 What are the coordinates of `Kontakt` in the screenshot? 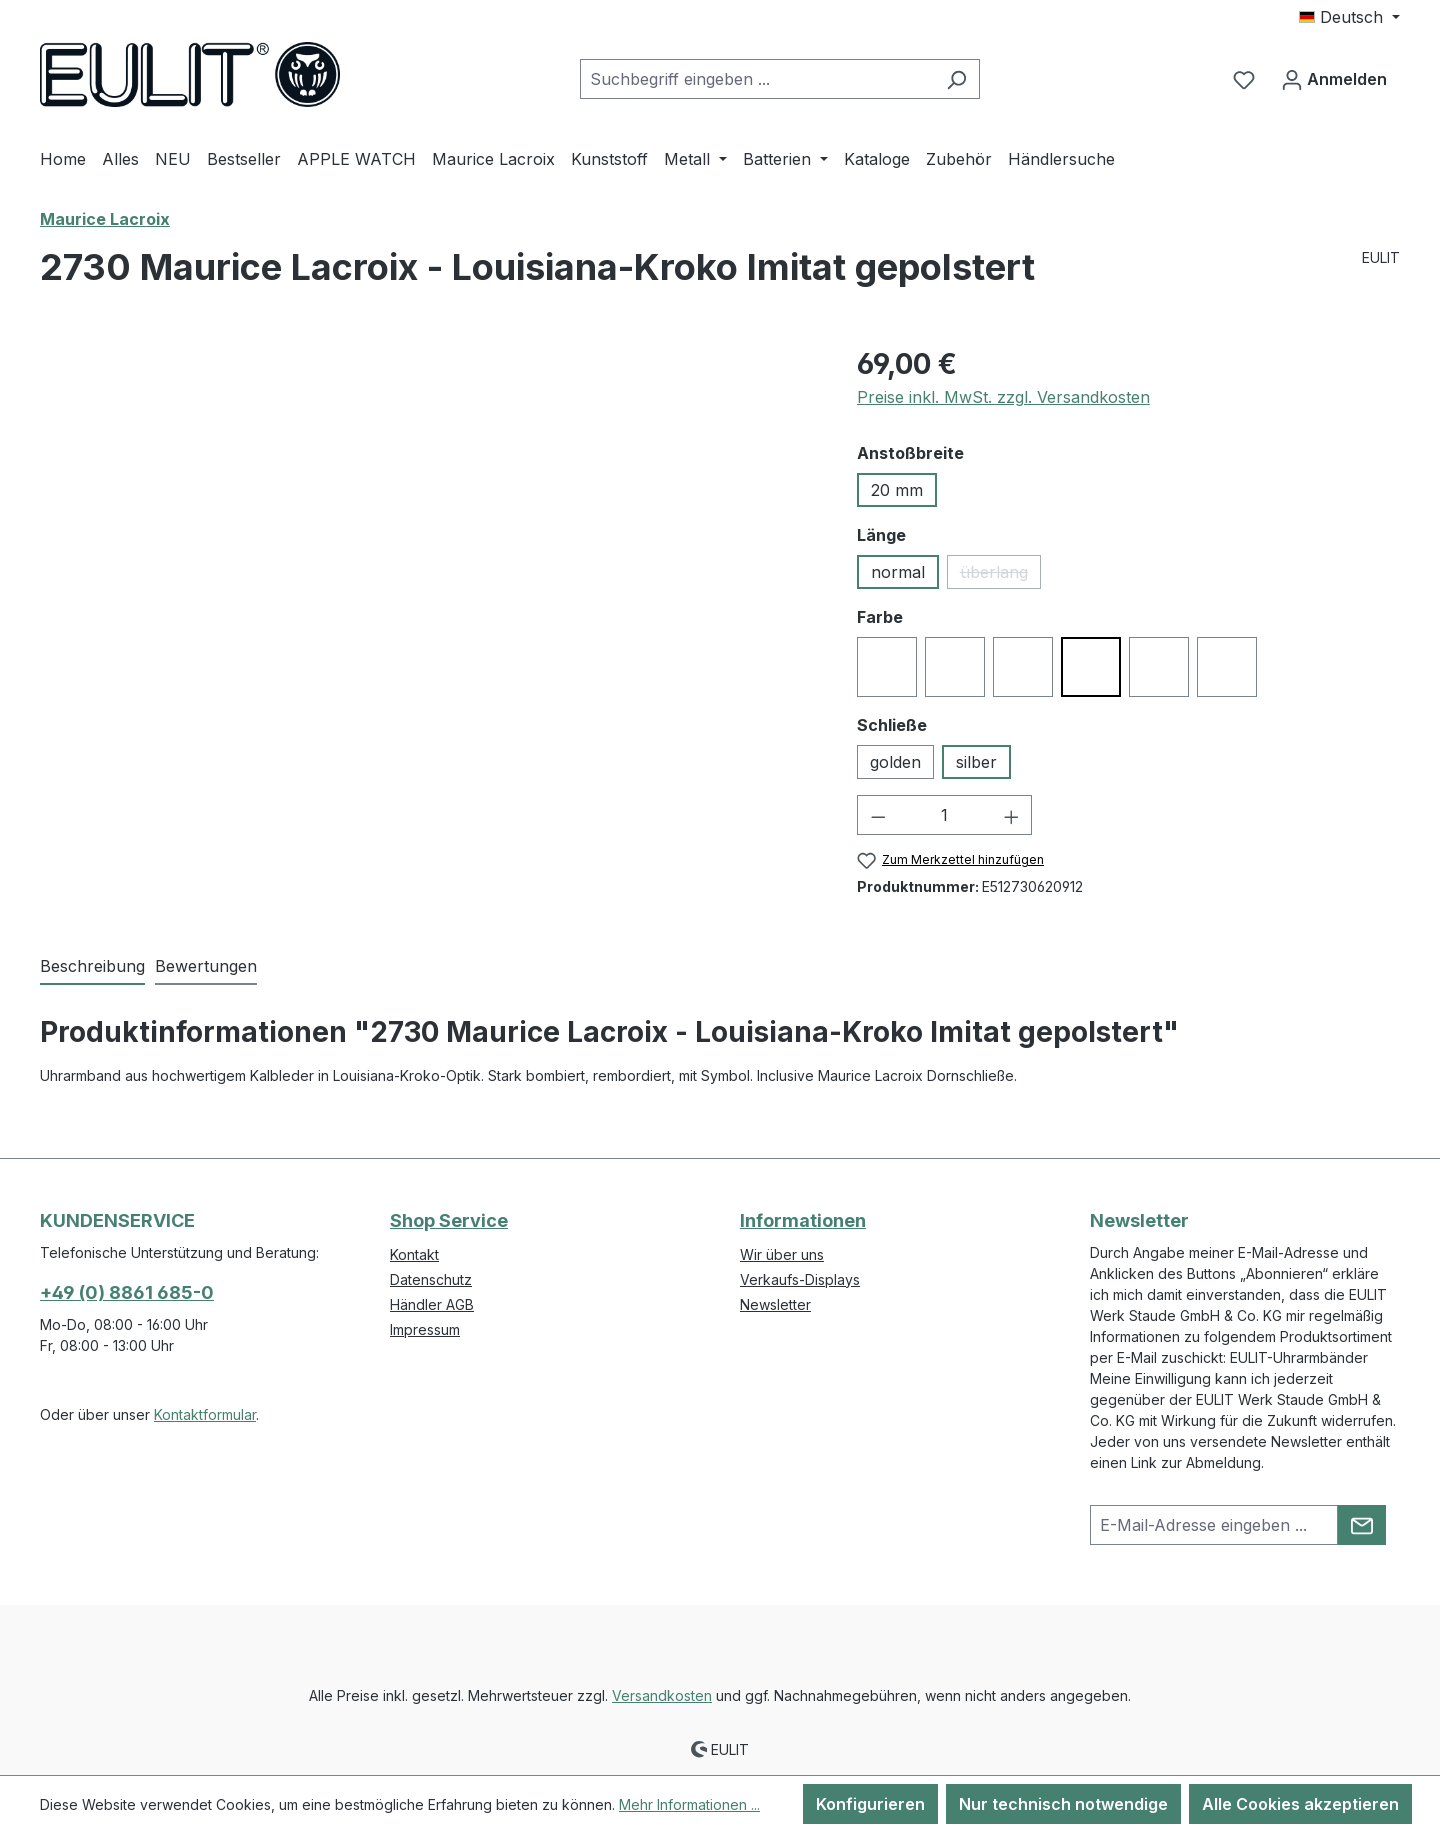 It's located at (414, 1254).